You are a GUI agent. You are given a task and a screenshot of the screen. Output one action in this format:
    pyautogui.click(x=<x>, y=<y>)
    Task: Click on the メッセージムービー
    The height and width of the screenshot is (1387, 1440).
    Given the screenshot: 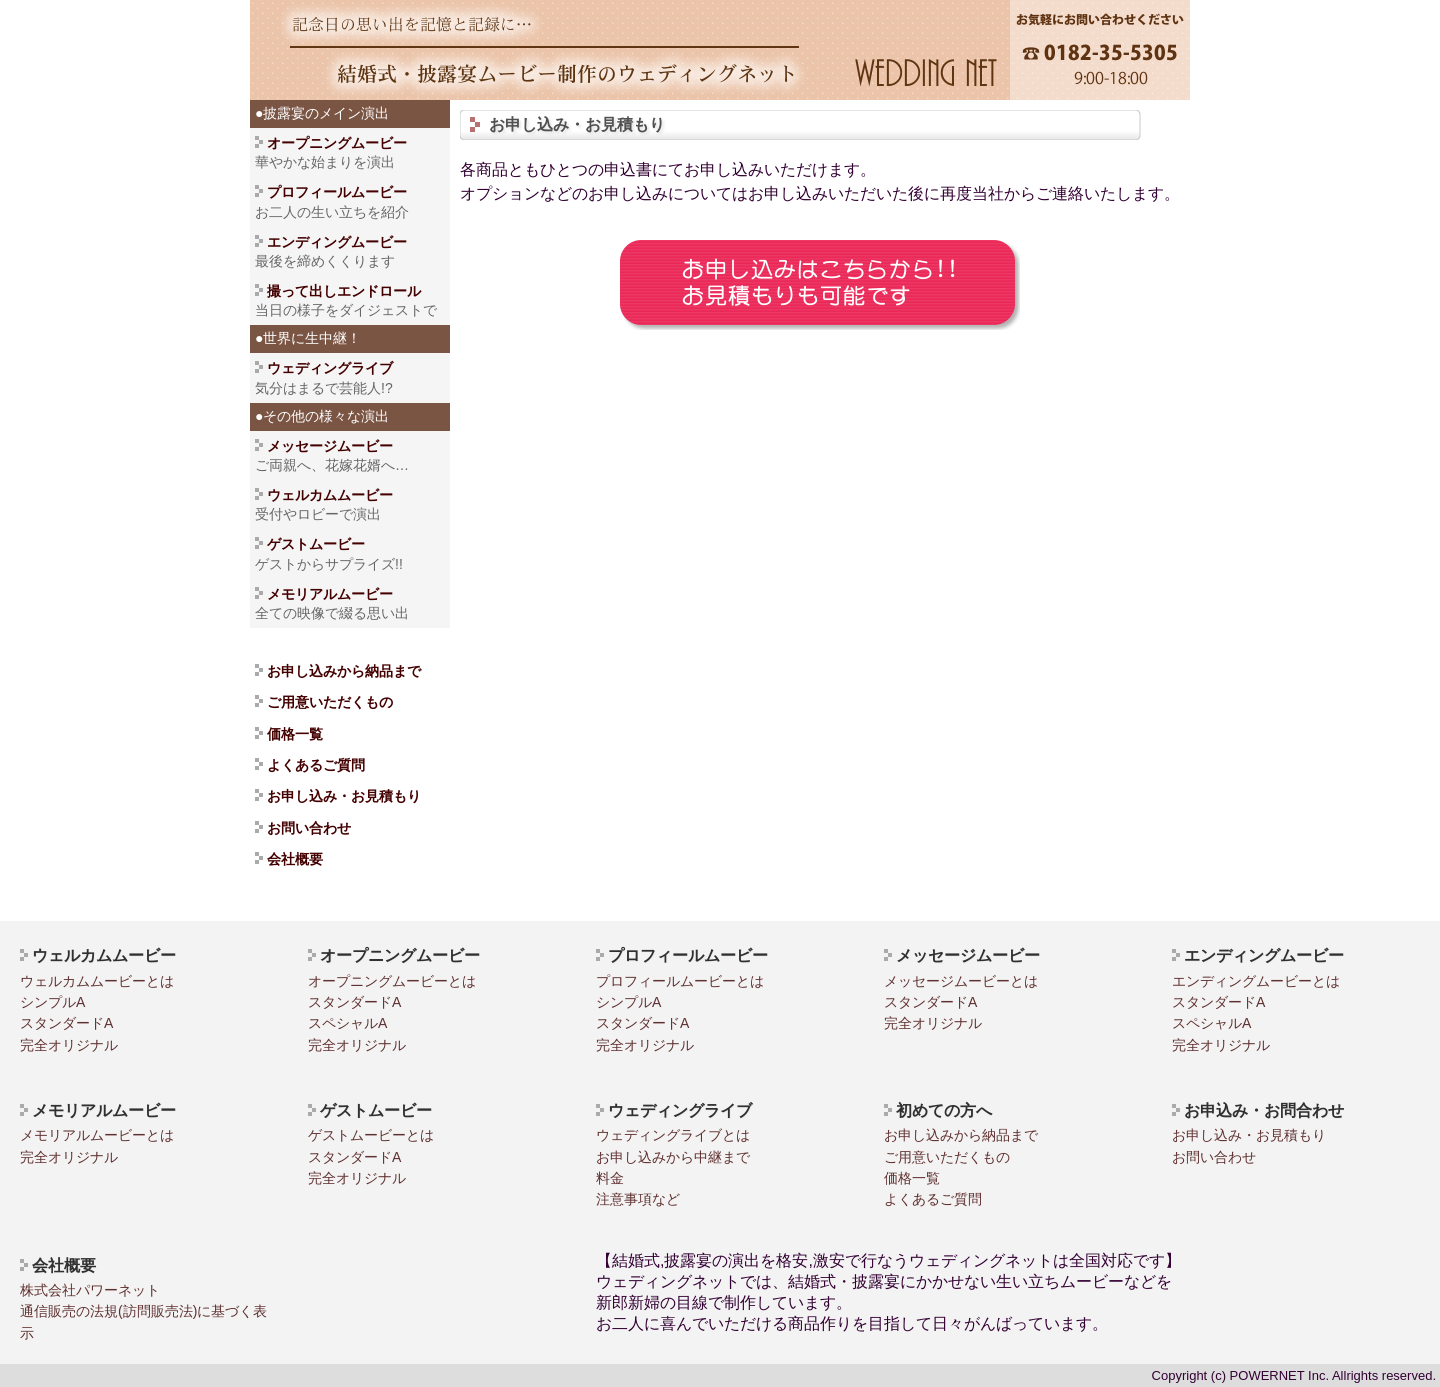 What is the action you would take?
    pyautogui.click(x=330, y=446)
    